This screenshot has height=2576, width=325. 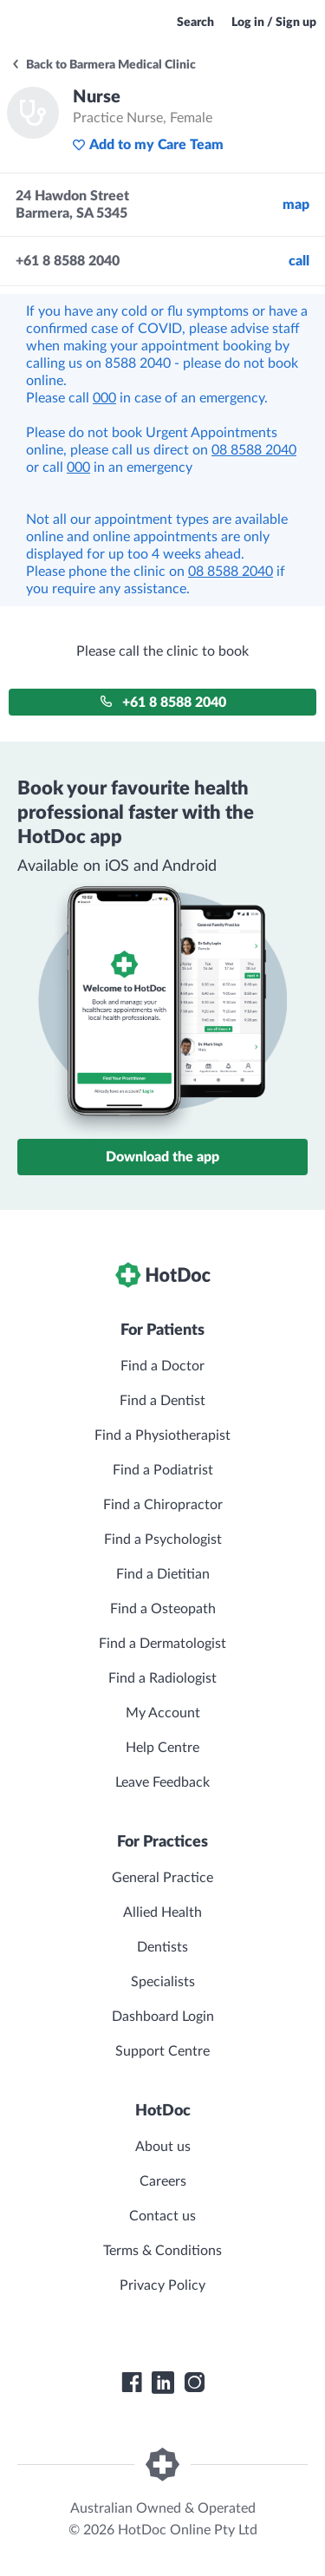 What do you see at coordinates (163, 1539) in the screenshot?
I see `Find a Psychologist` at bounding box center [163, 1539].